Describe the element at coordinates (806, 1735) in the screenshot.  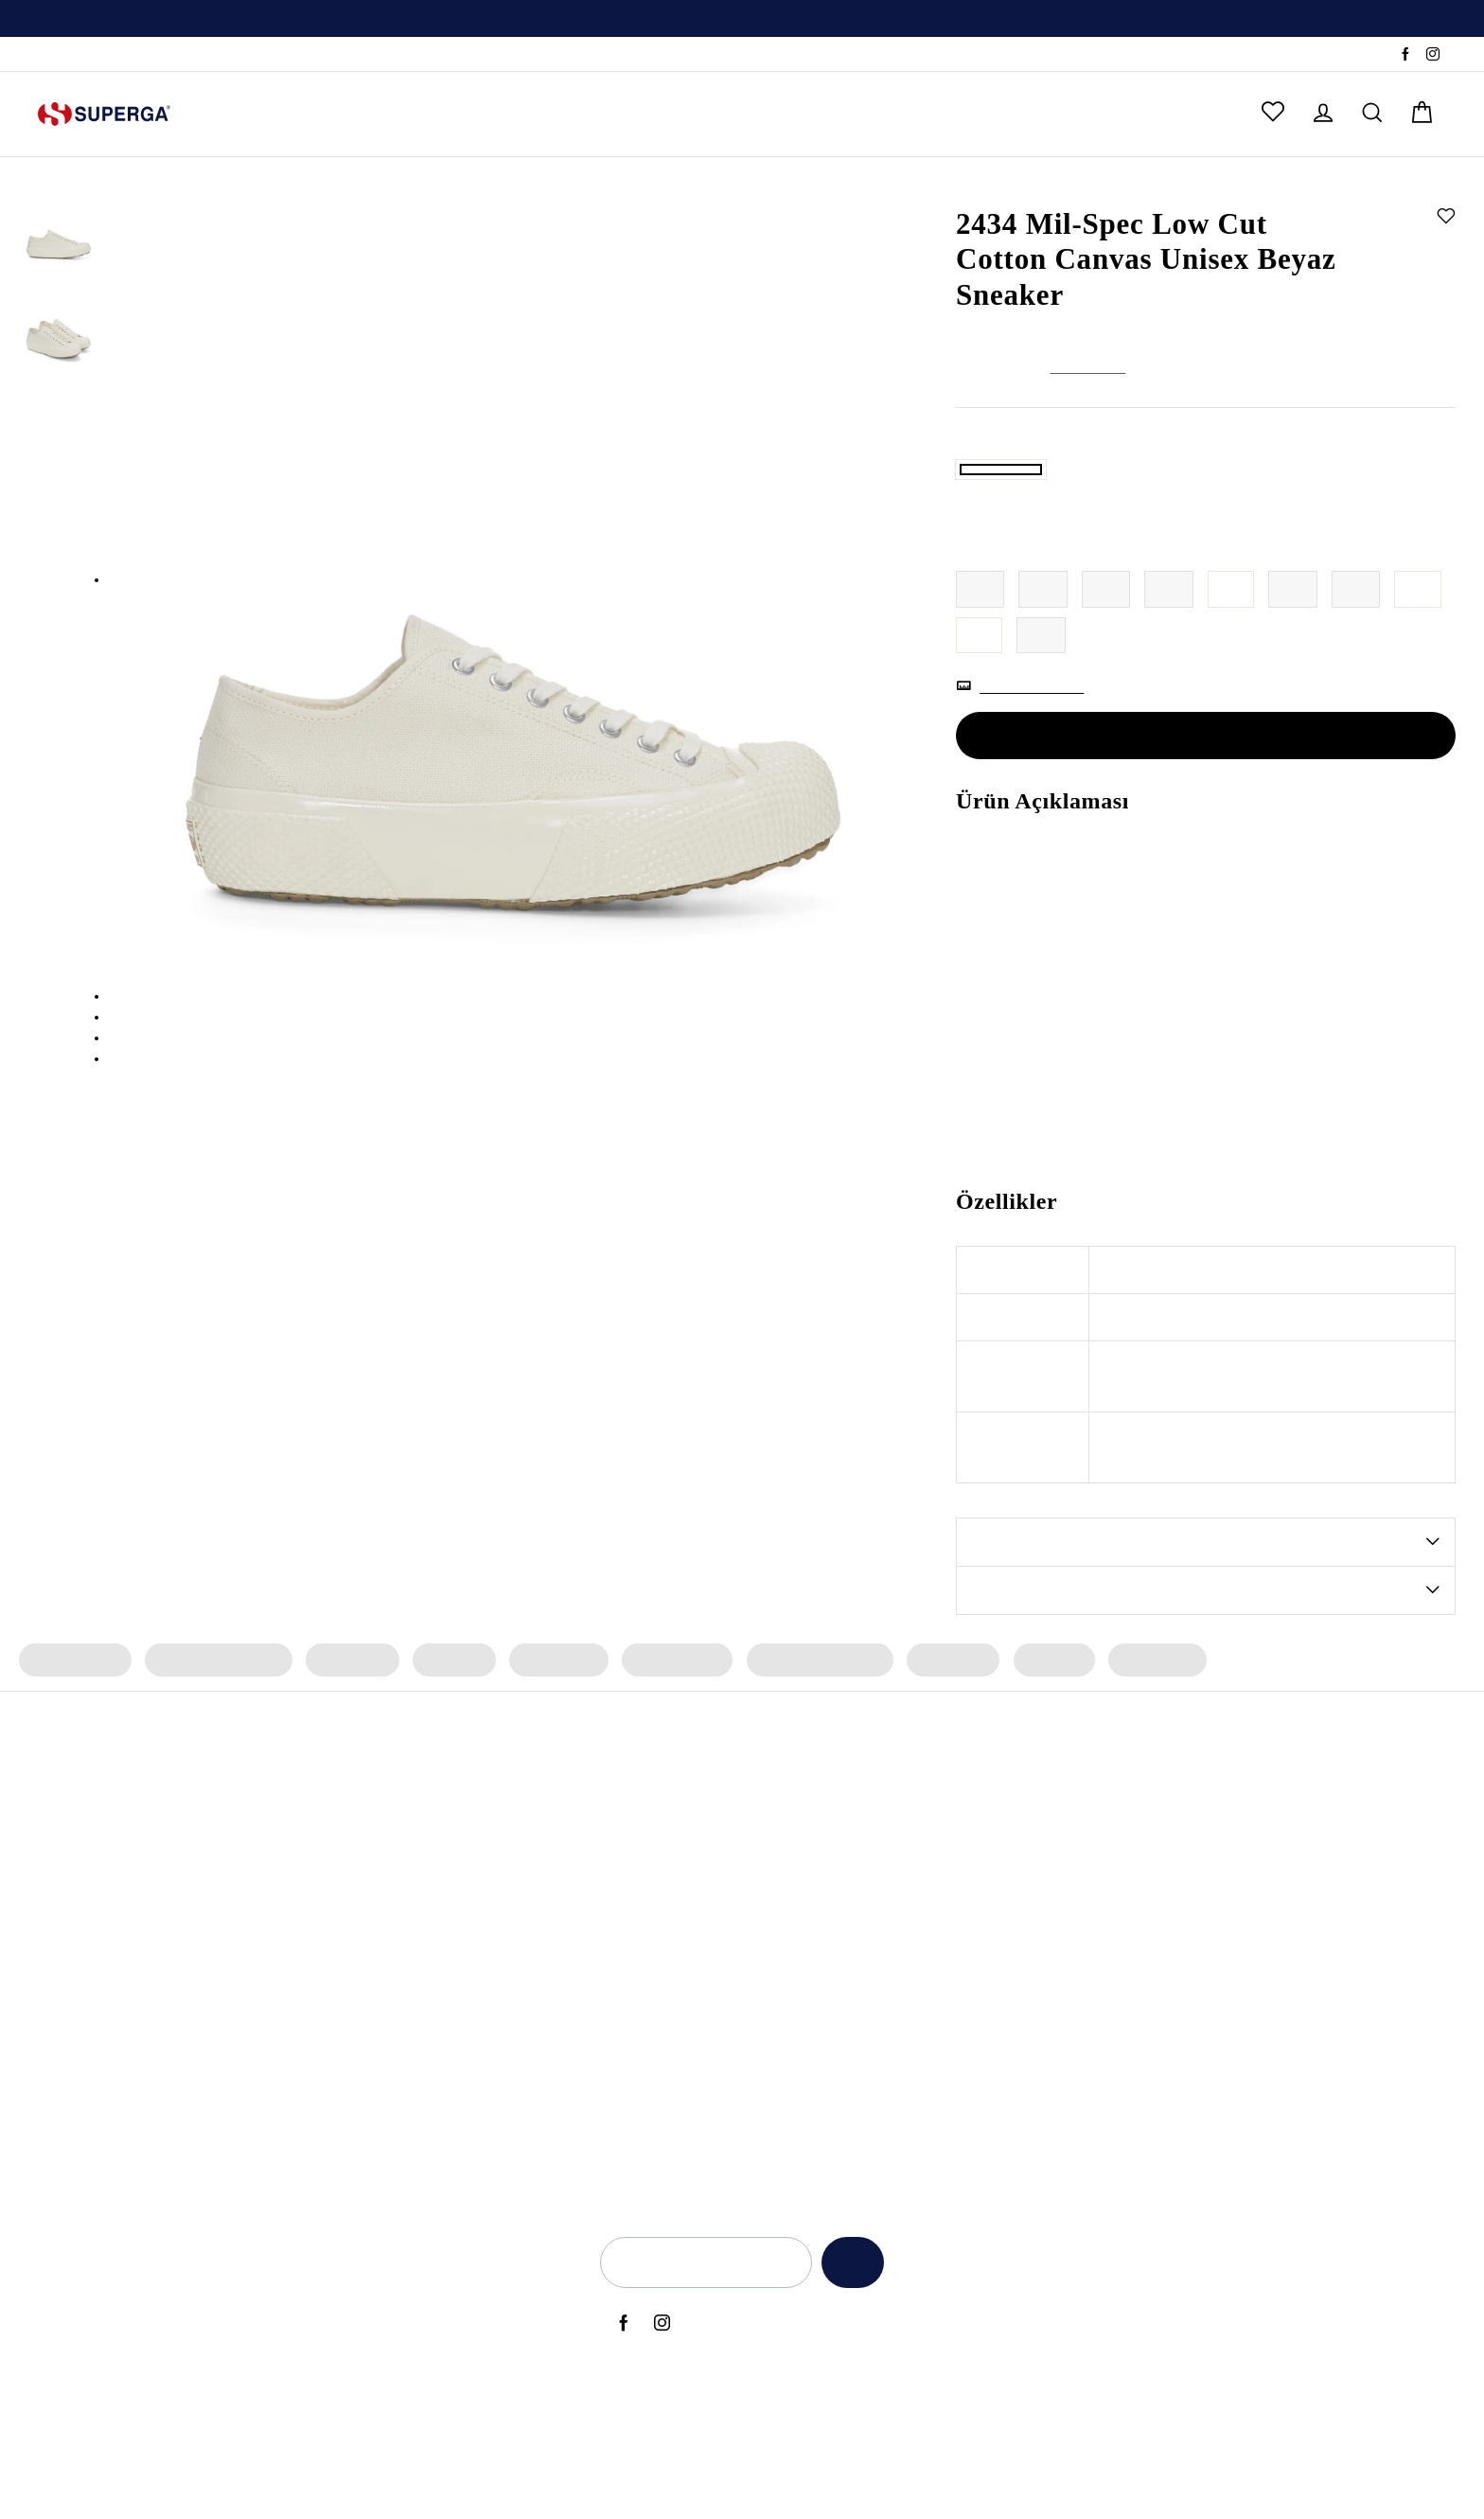
I see `Erkek Spor Ayakkabı` at that location.